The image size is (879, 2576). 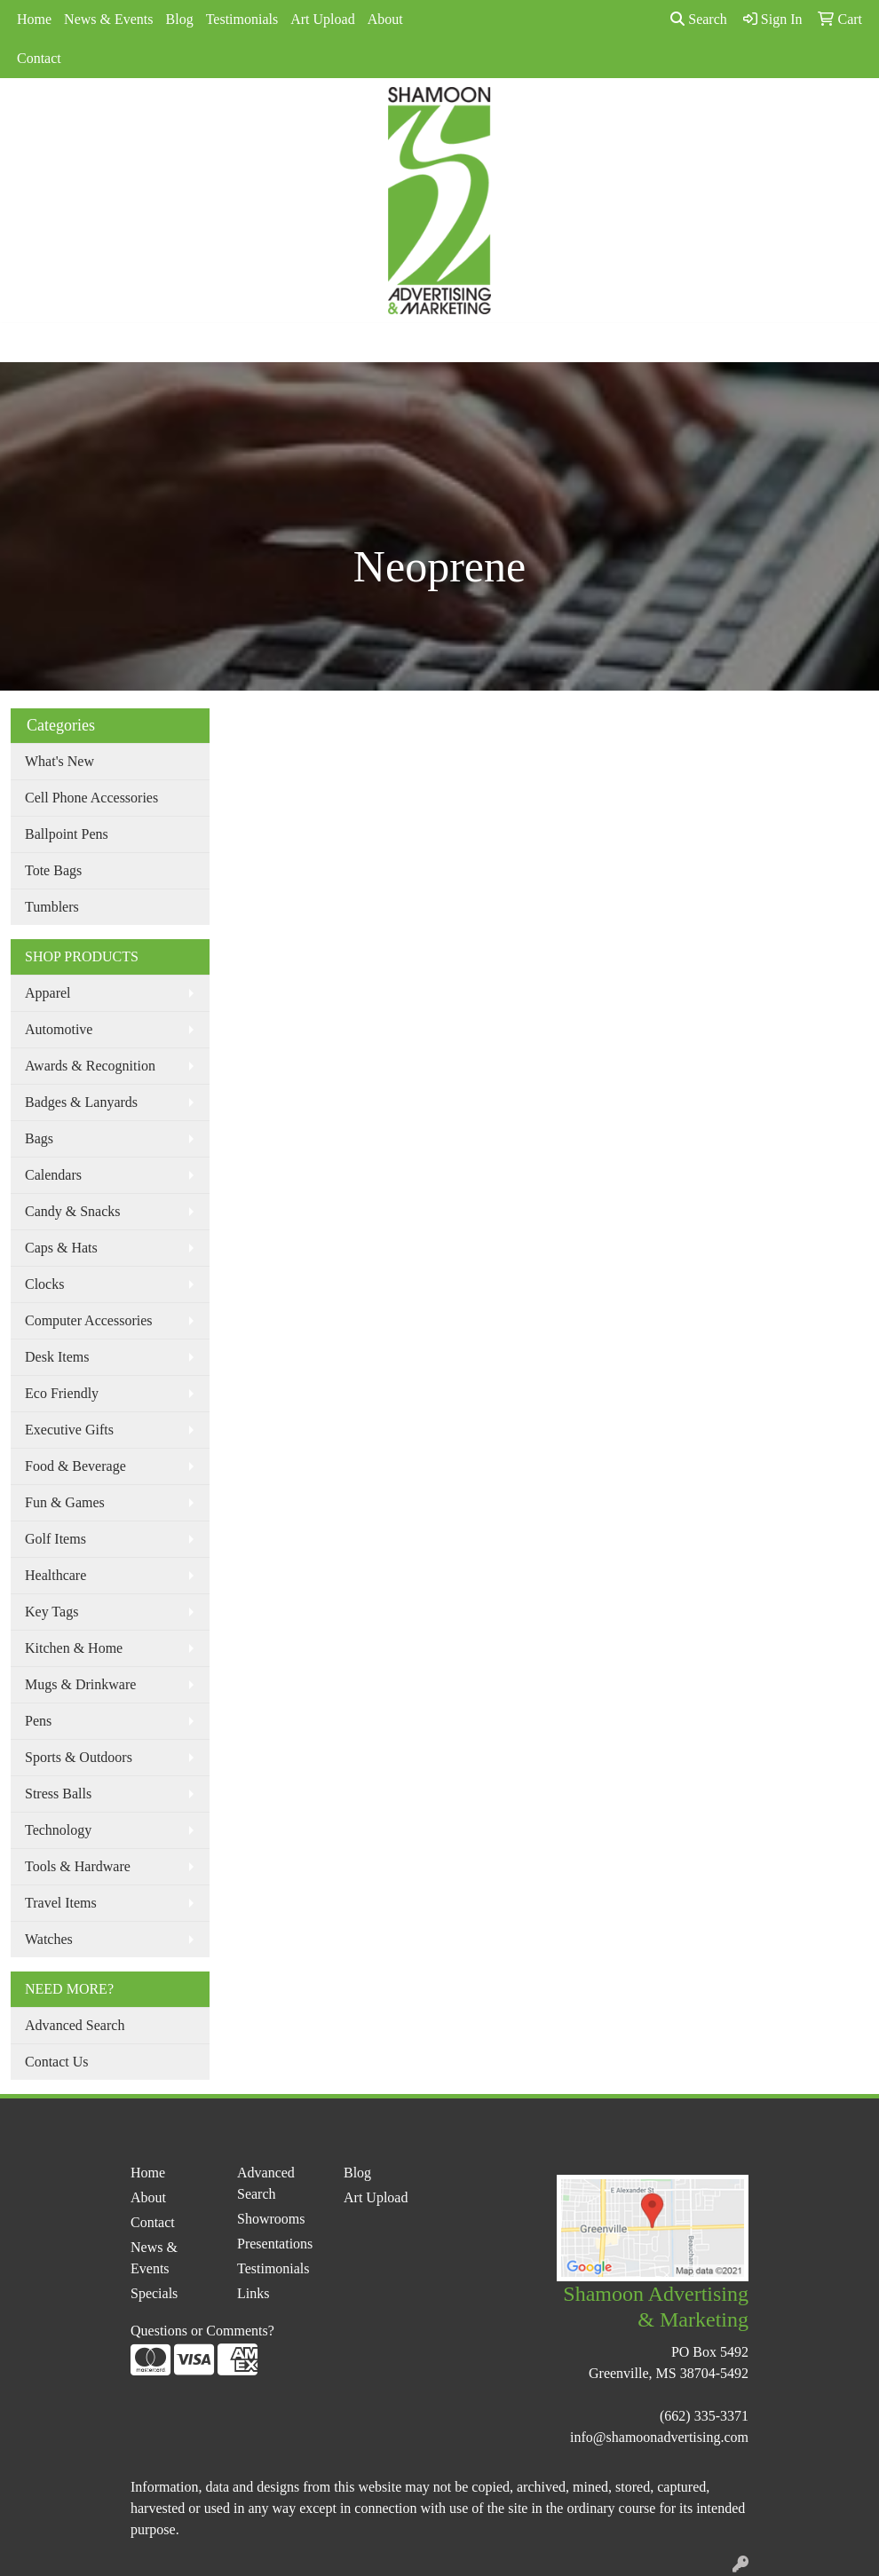 What do you see at coordinates (55, 1538) in the screenshot?
I see `Golf Items` at bounding box center [55, 1538].